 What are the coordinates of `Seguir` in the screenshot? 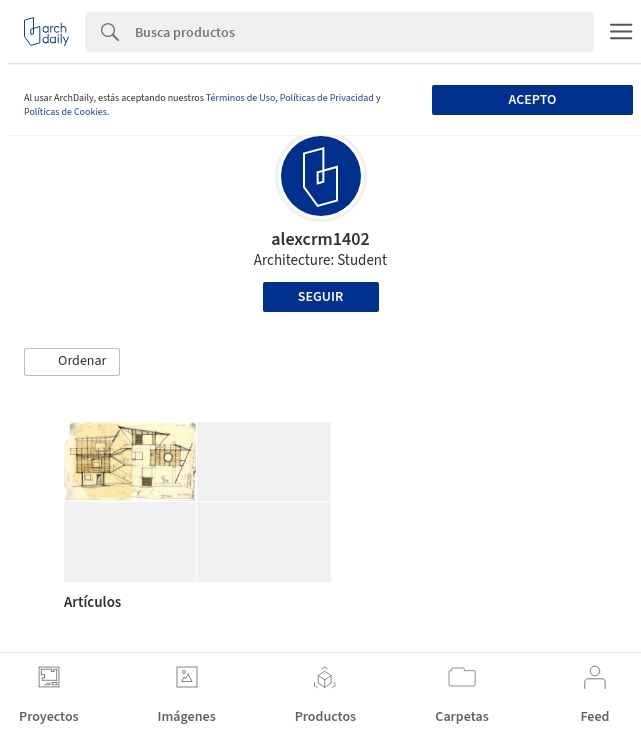 It's located at (320, 297).